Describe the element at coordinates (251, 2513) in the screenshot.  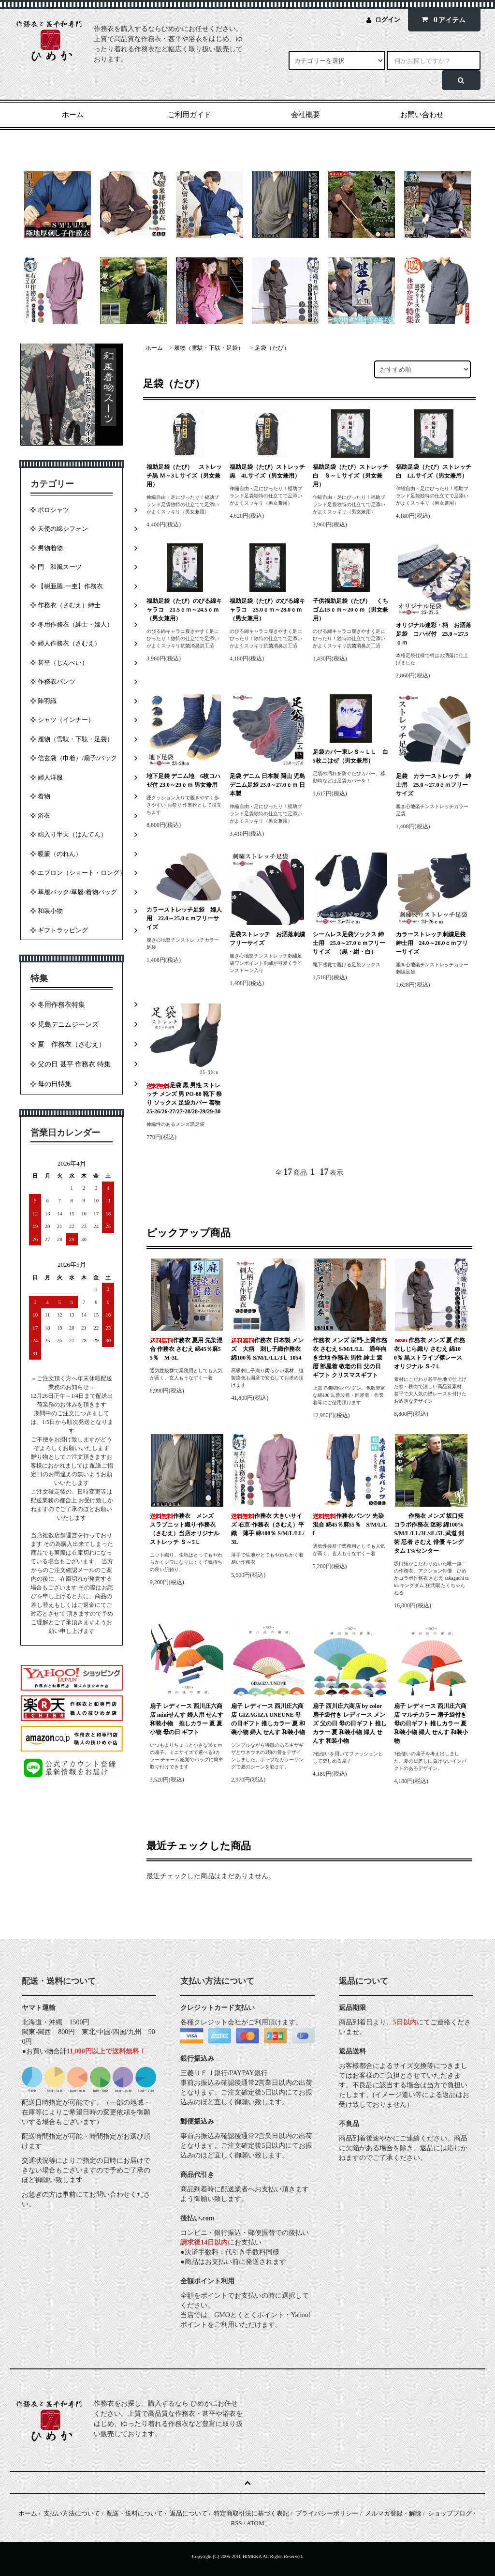
I see `特定商取引法に基づく表記` at that location.